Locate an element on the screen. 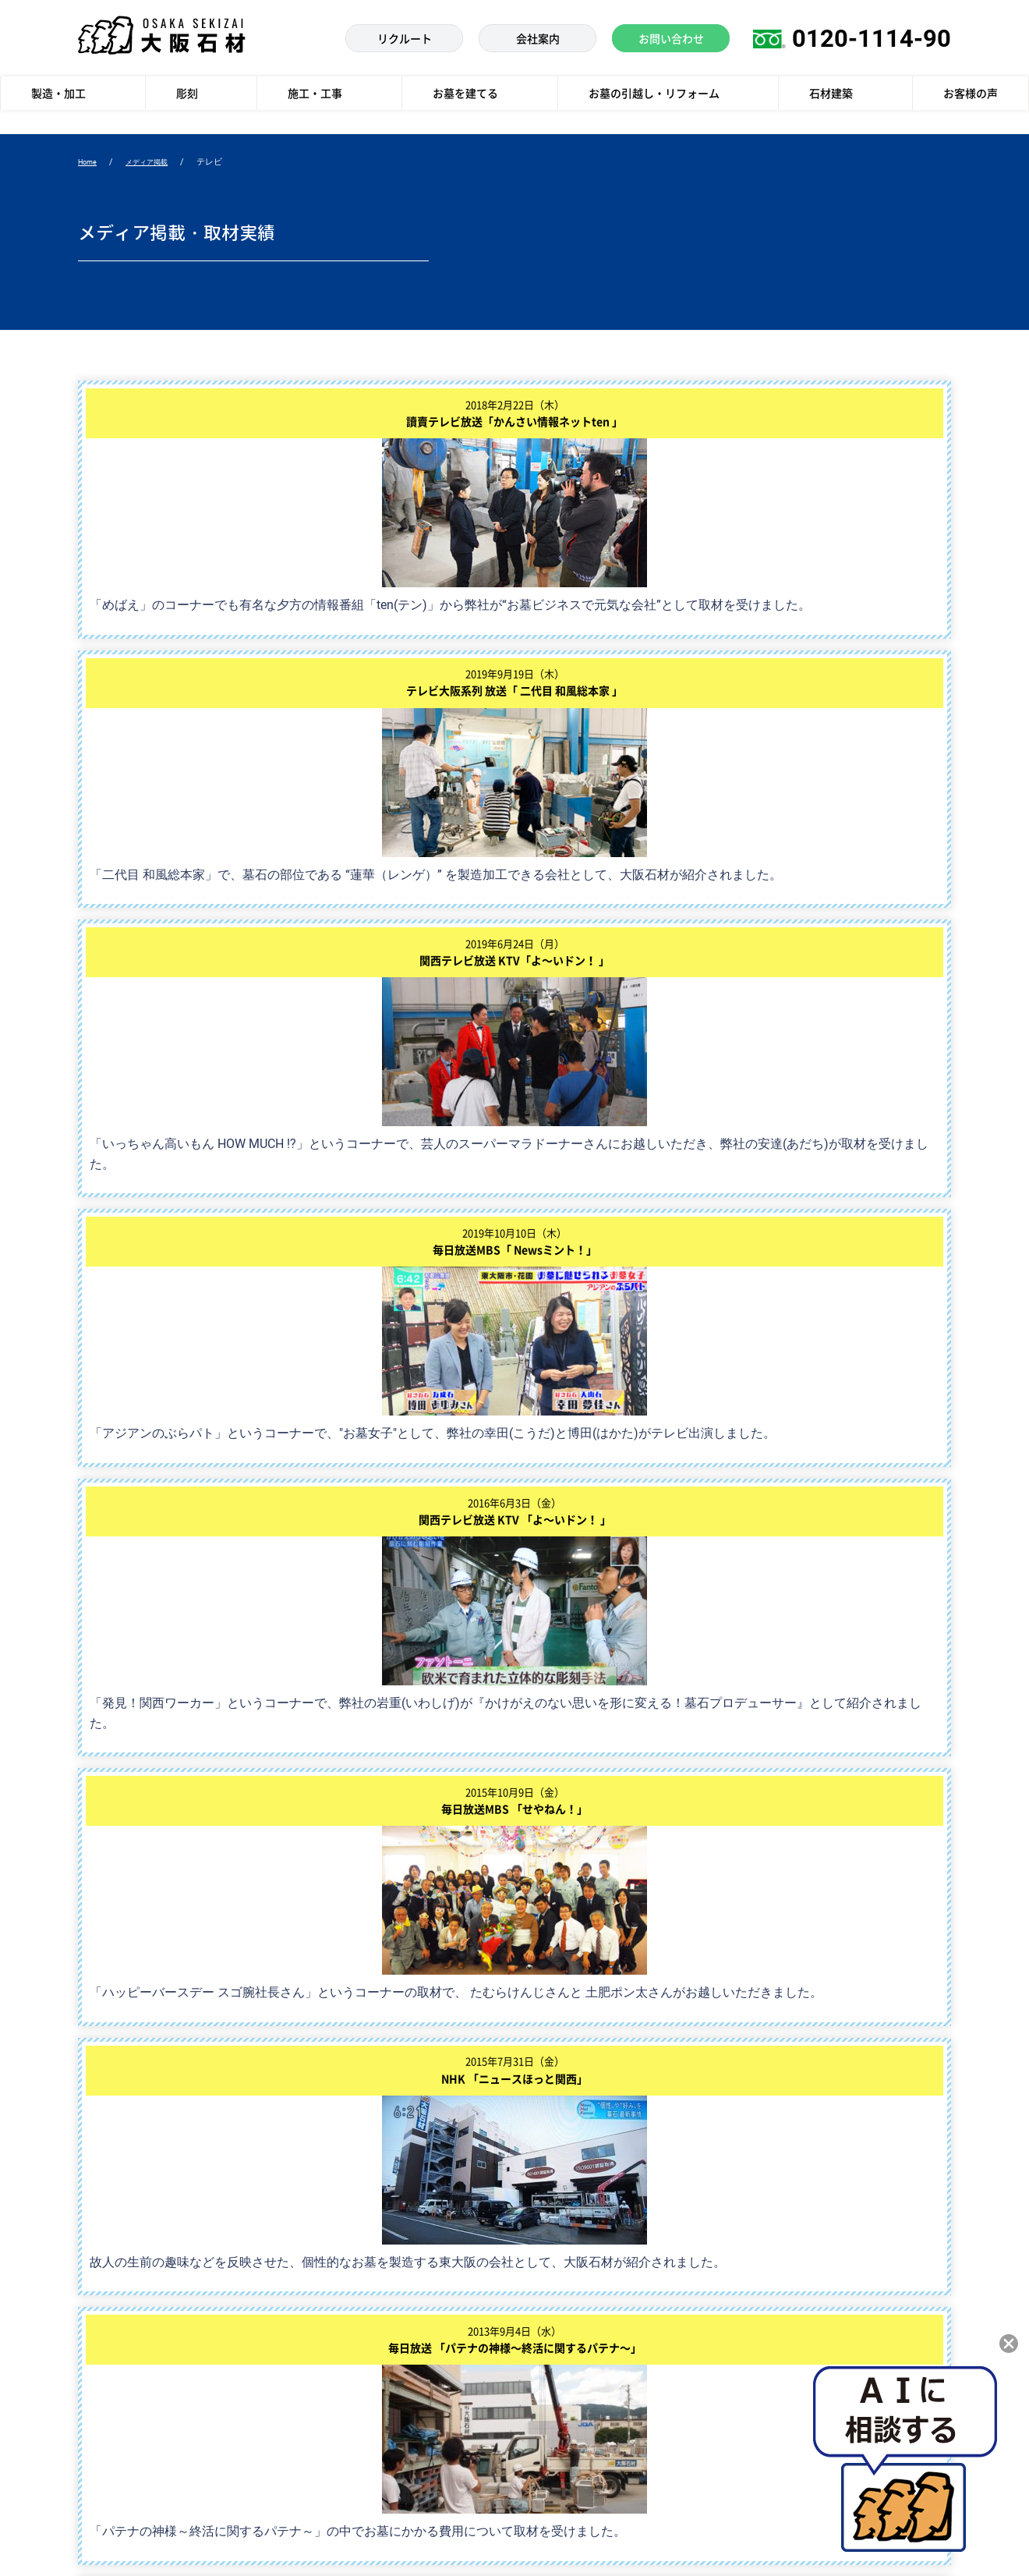 The width and height of the screenshot is (1029, 2576). 大阪石材からのお知らせ is located at coordinates (589, 2338).